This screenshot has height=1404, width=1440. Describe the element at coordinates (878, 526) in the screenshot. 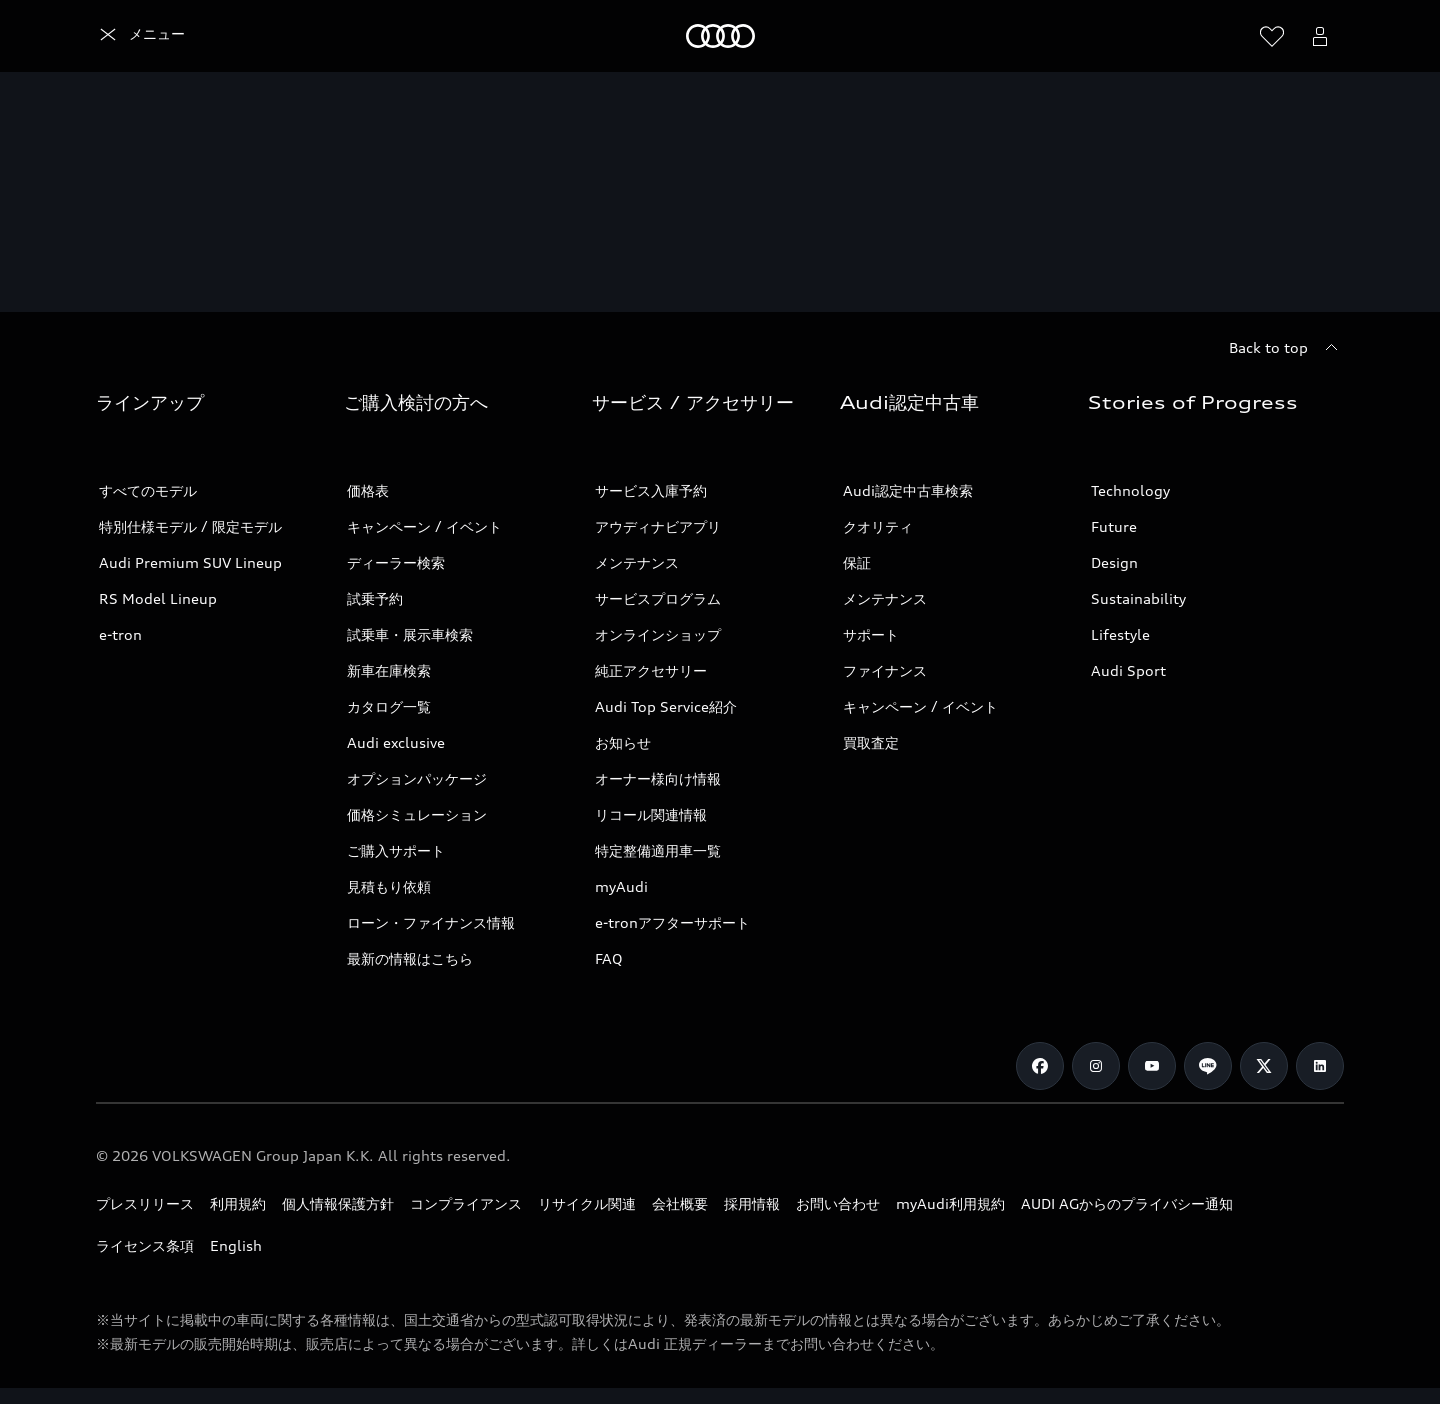

I see `クオリティ` at that location.